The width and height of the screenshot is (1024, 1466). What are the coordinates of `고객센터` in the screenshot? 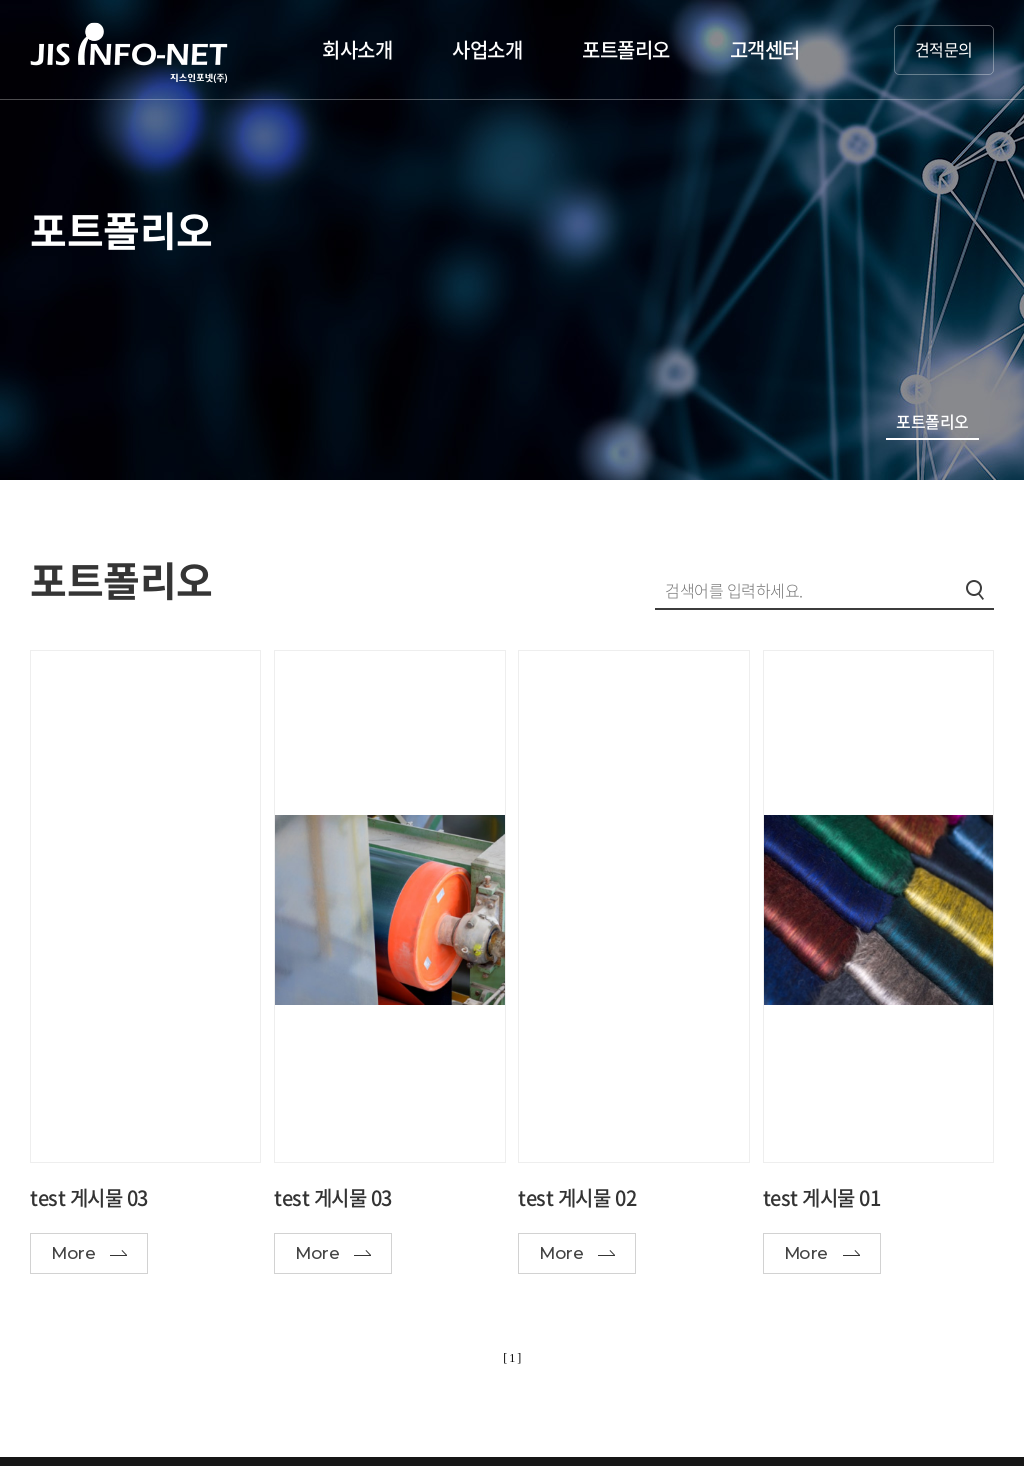 It's located at (765, 49).